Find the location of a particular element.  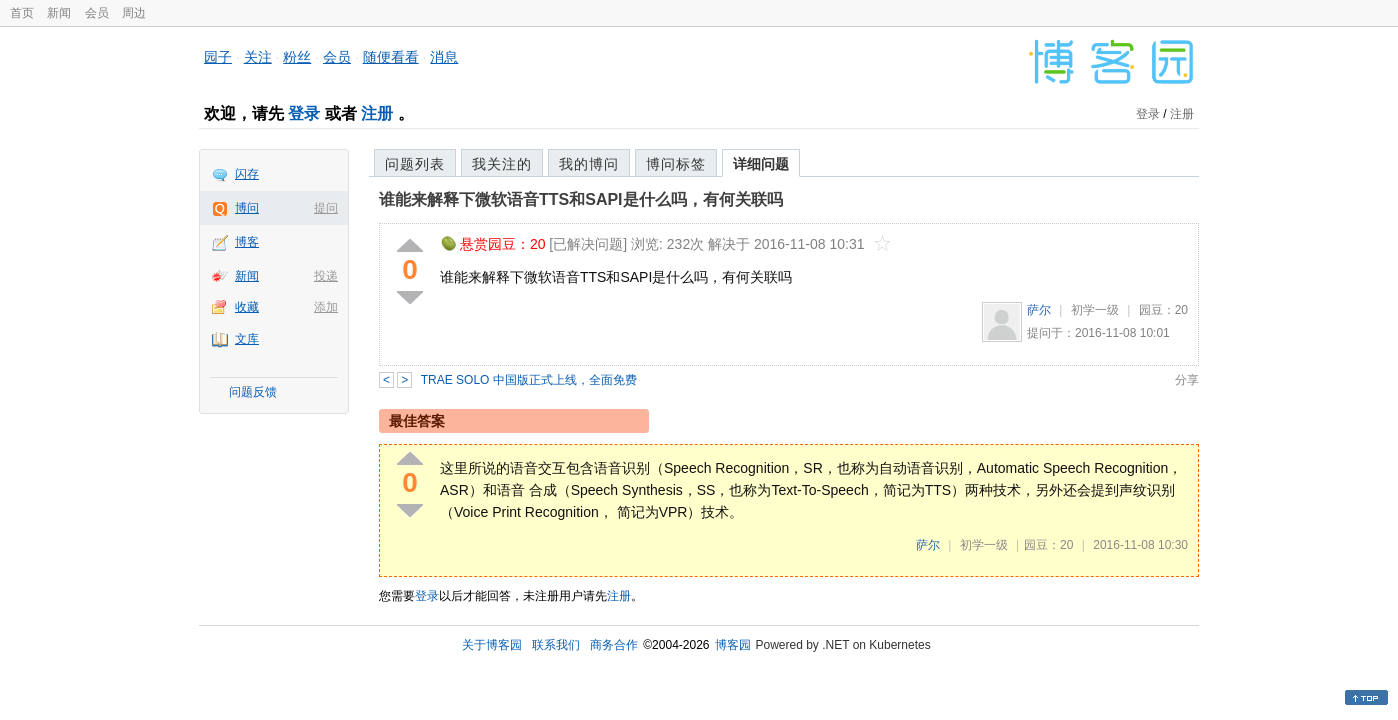

我的博问 is located at coordinates (589, 164).